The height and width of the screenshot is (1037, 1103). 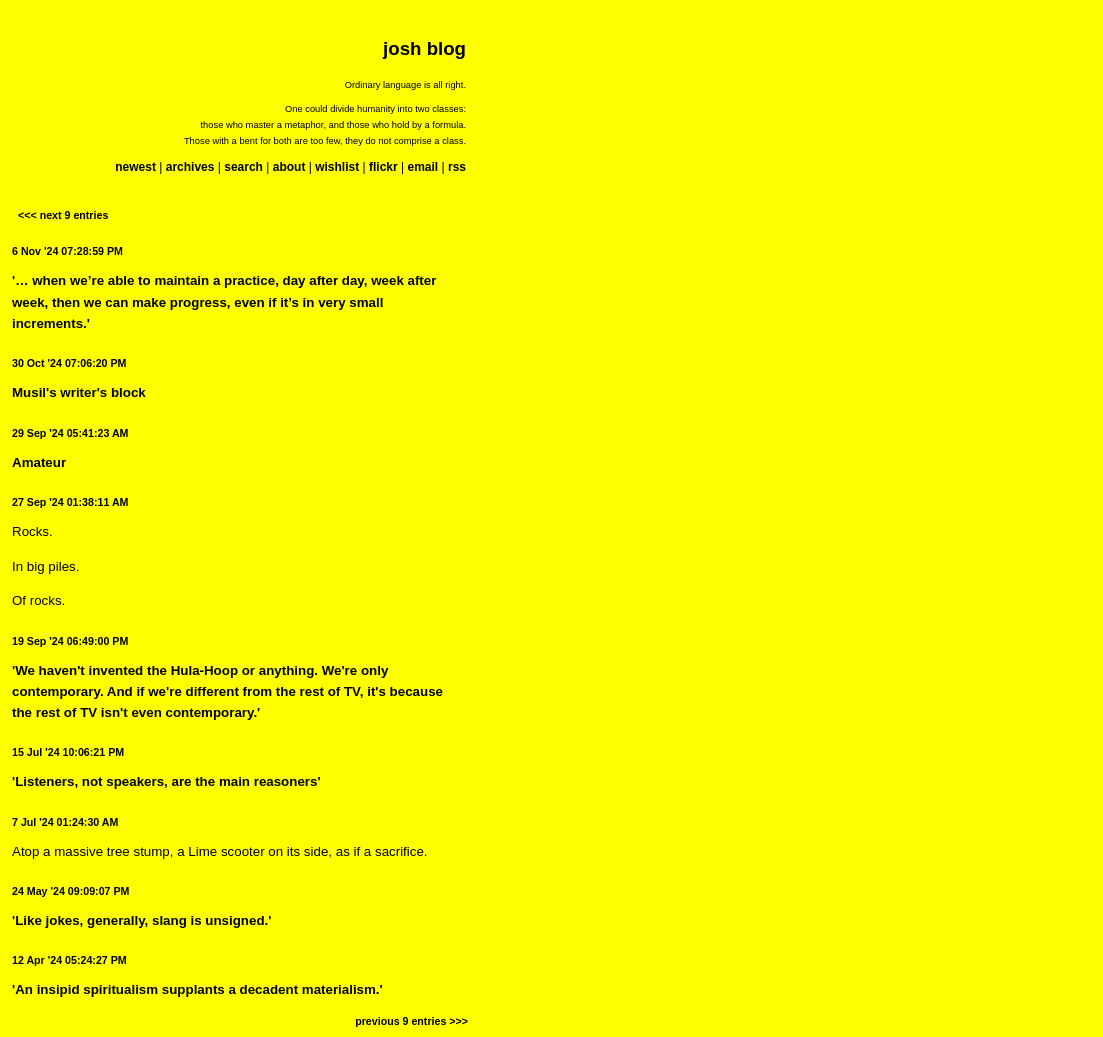 What do you see at coordinates (243, 167) in the screenshot?
I see `search` at bounding box center [243, 167].